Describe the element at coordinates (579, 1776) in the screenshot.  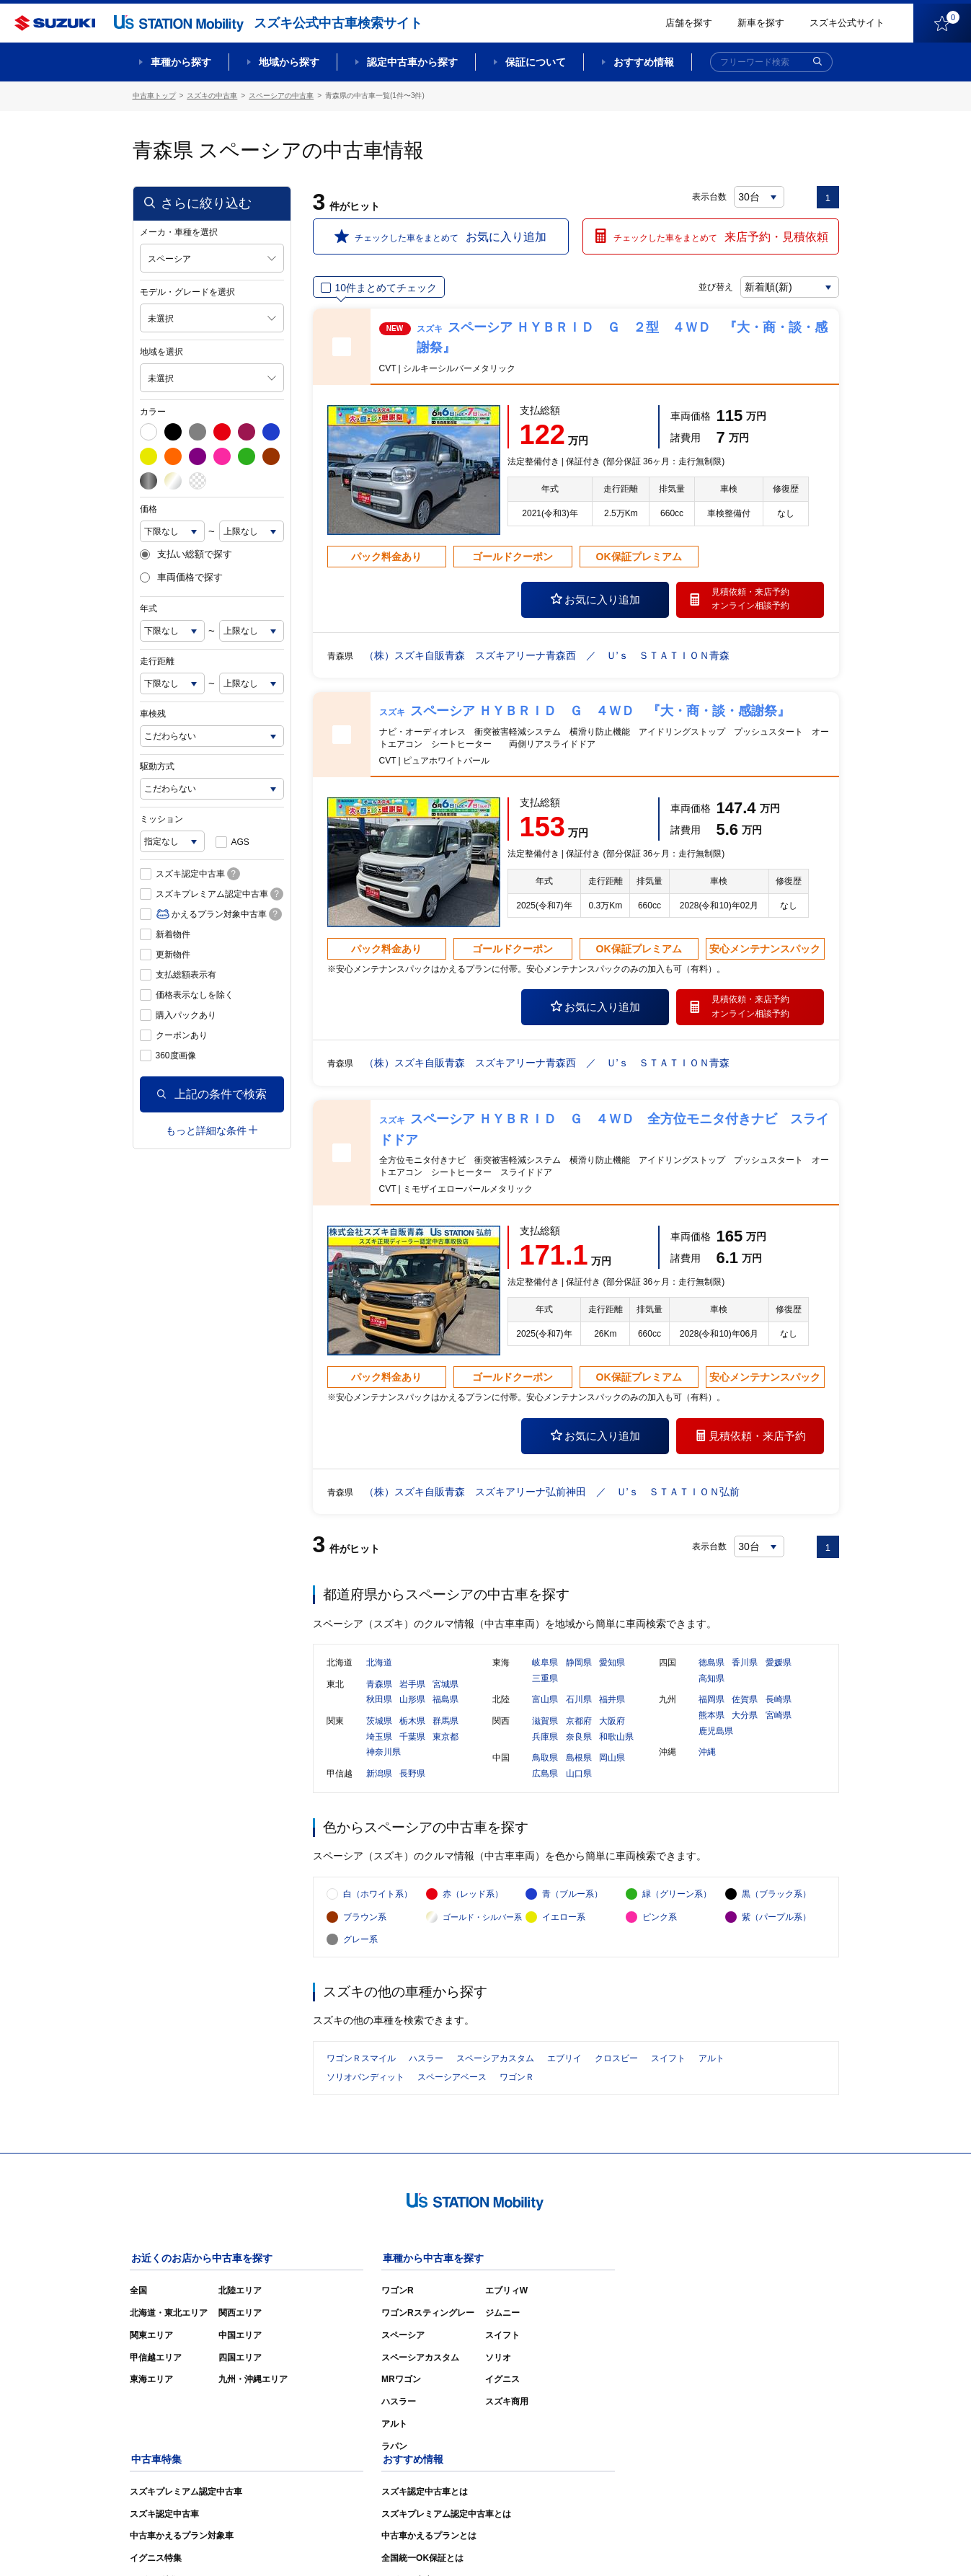
I see `山口県` at that location.